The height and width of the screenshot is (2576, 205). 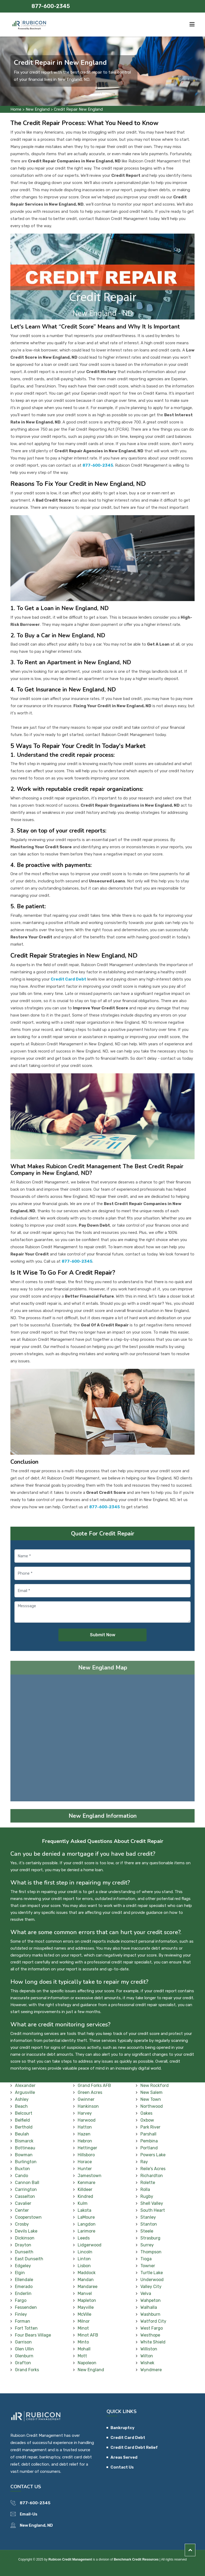 What do you see at coordinates (24, 2355) in the screenshot?
I see `Glenburn` at bounding box center [24, 2355].